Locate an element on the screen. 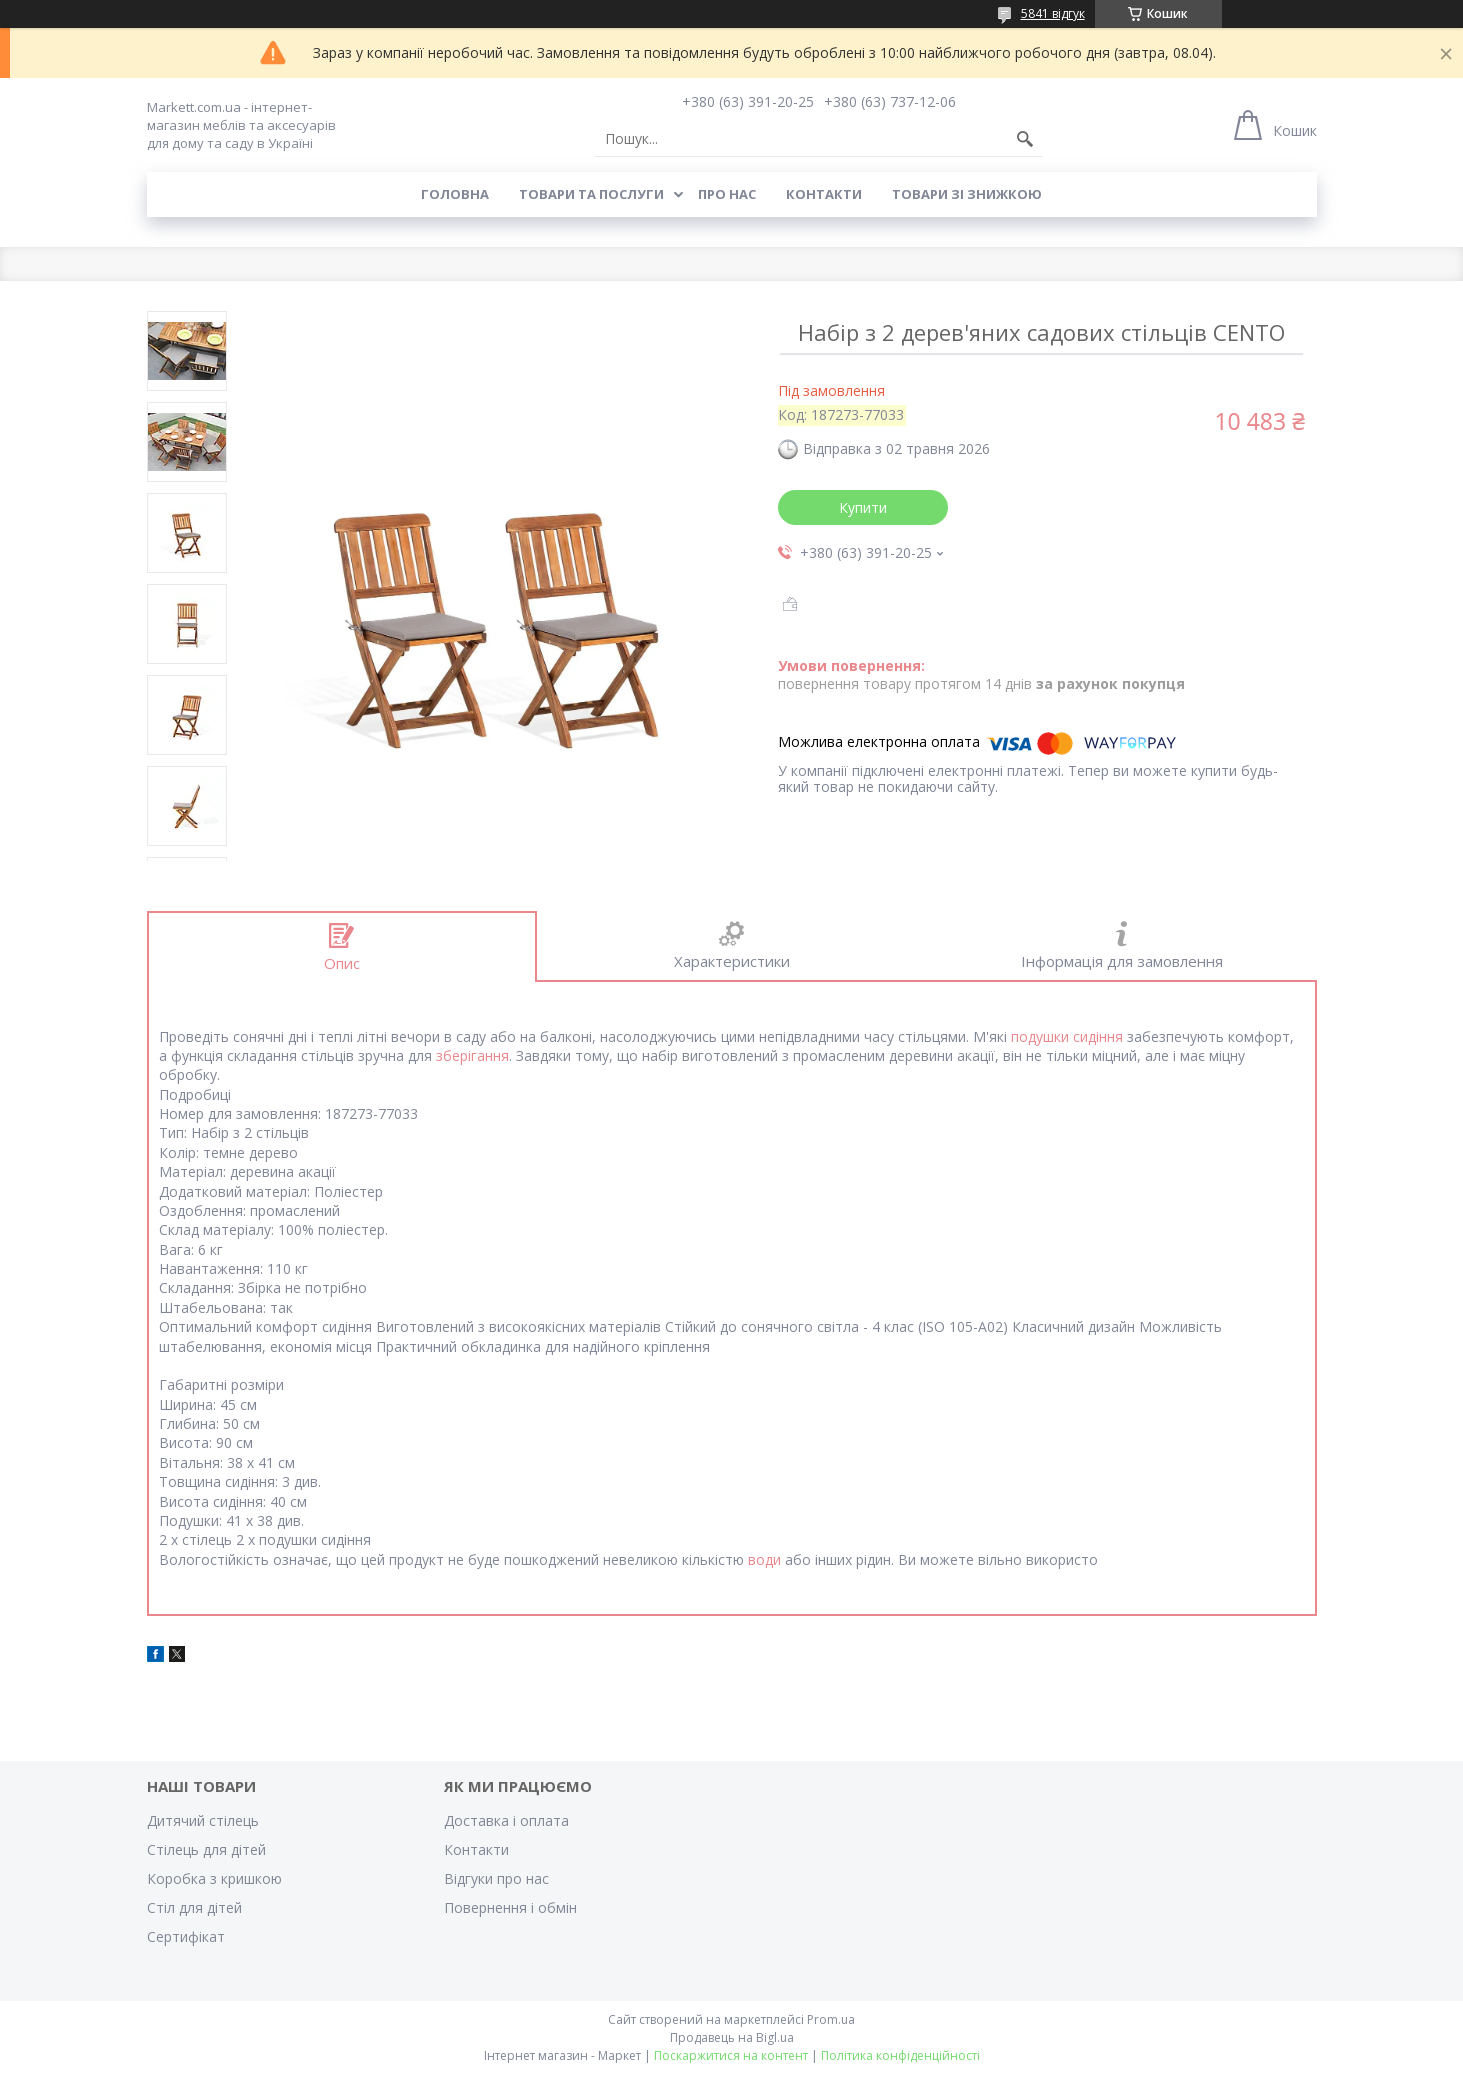 Image resolution: width=1463 pixels, height=2075 pixels. Про нас is located at coordinates (727, 194).